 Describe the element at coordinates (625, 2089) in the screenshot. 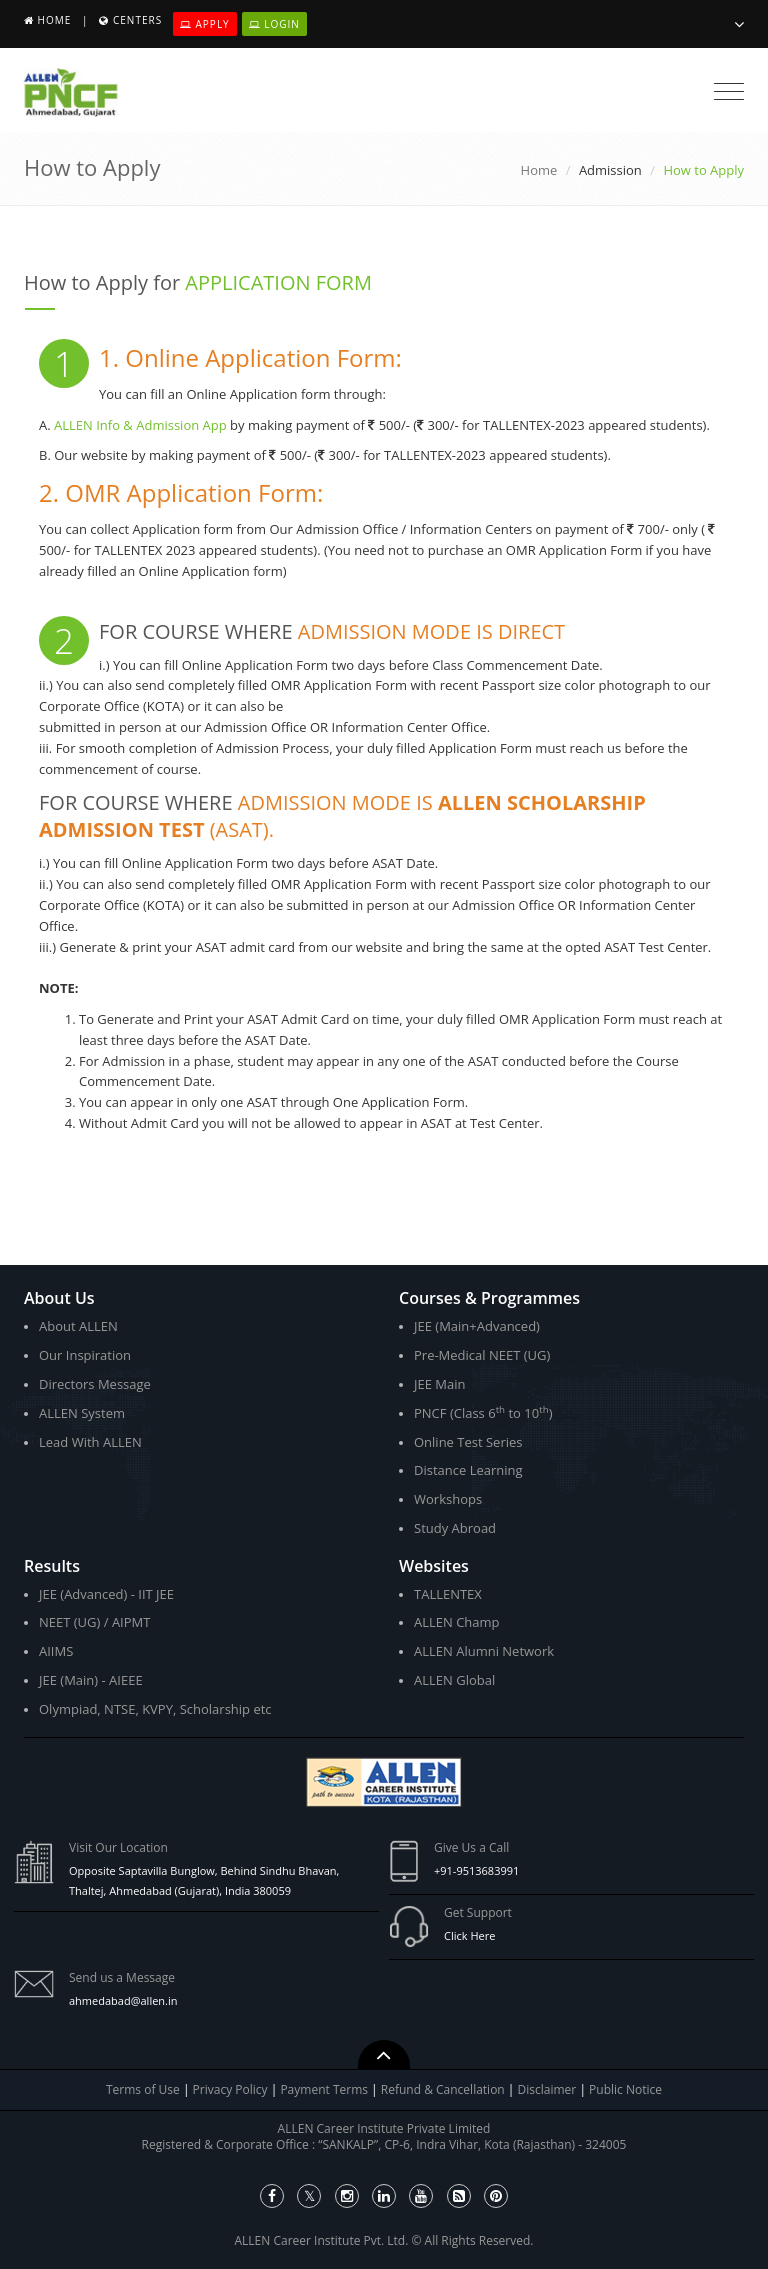

I see `Public Notice` at that location.